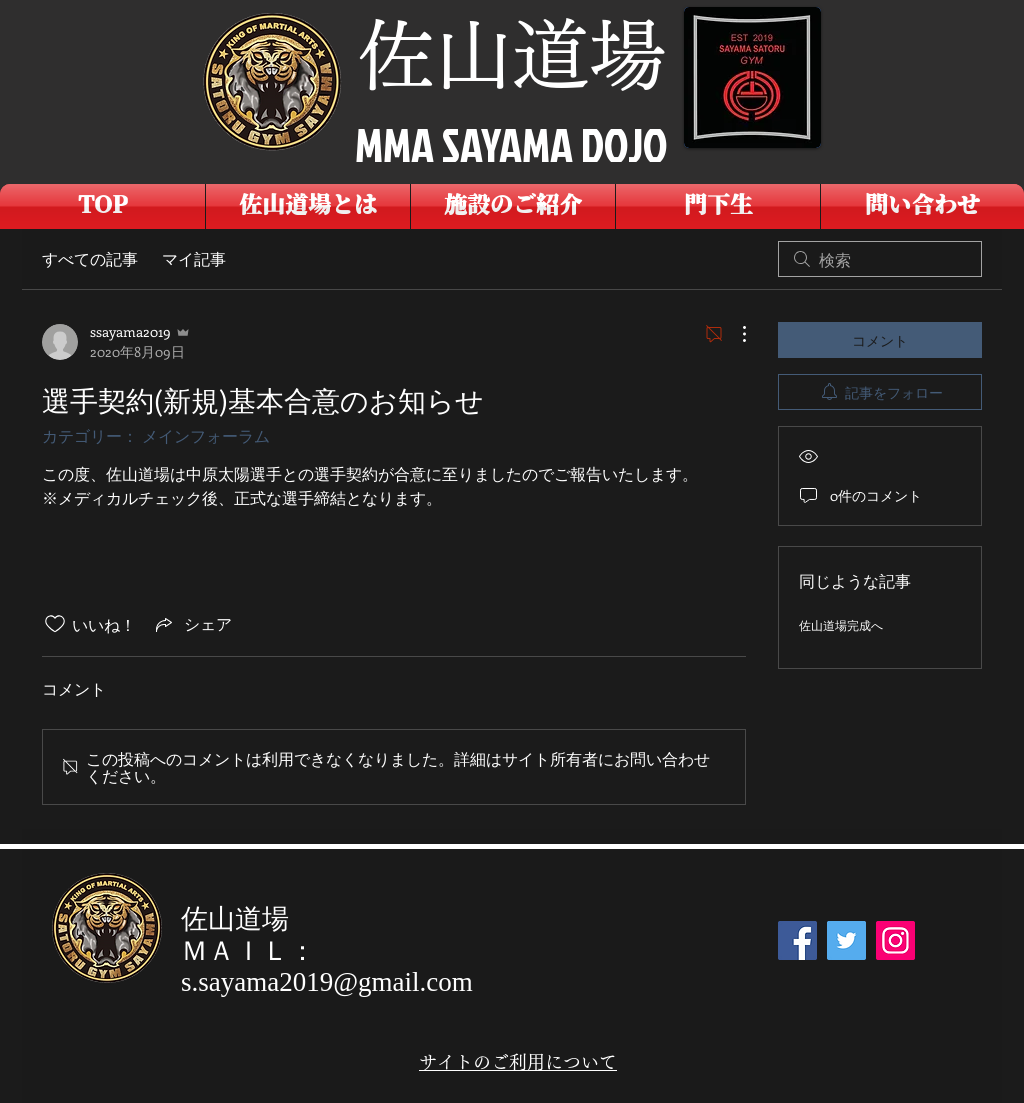  I want to click on [Instagram], so click(895, 940).